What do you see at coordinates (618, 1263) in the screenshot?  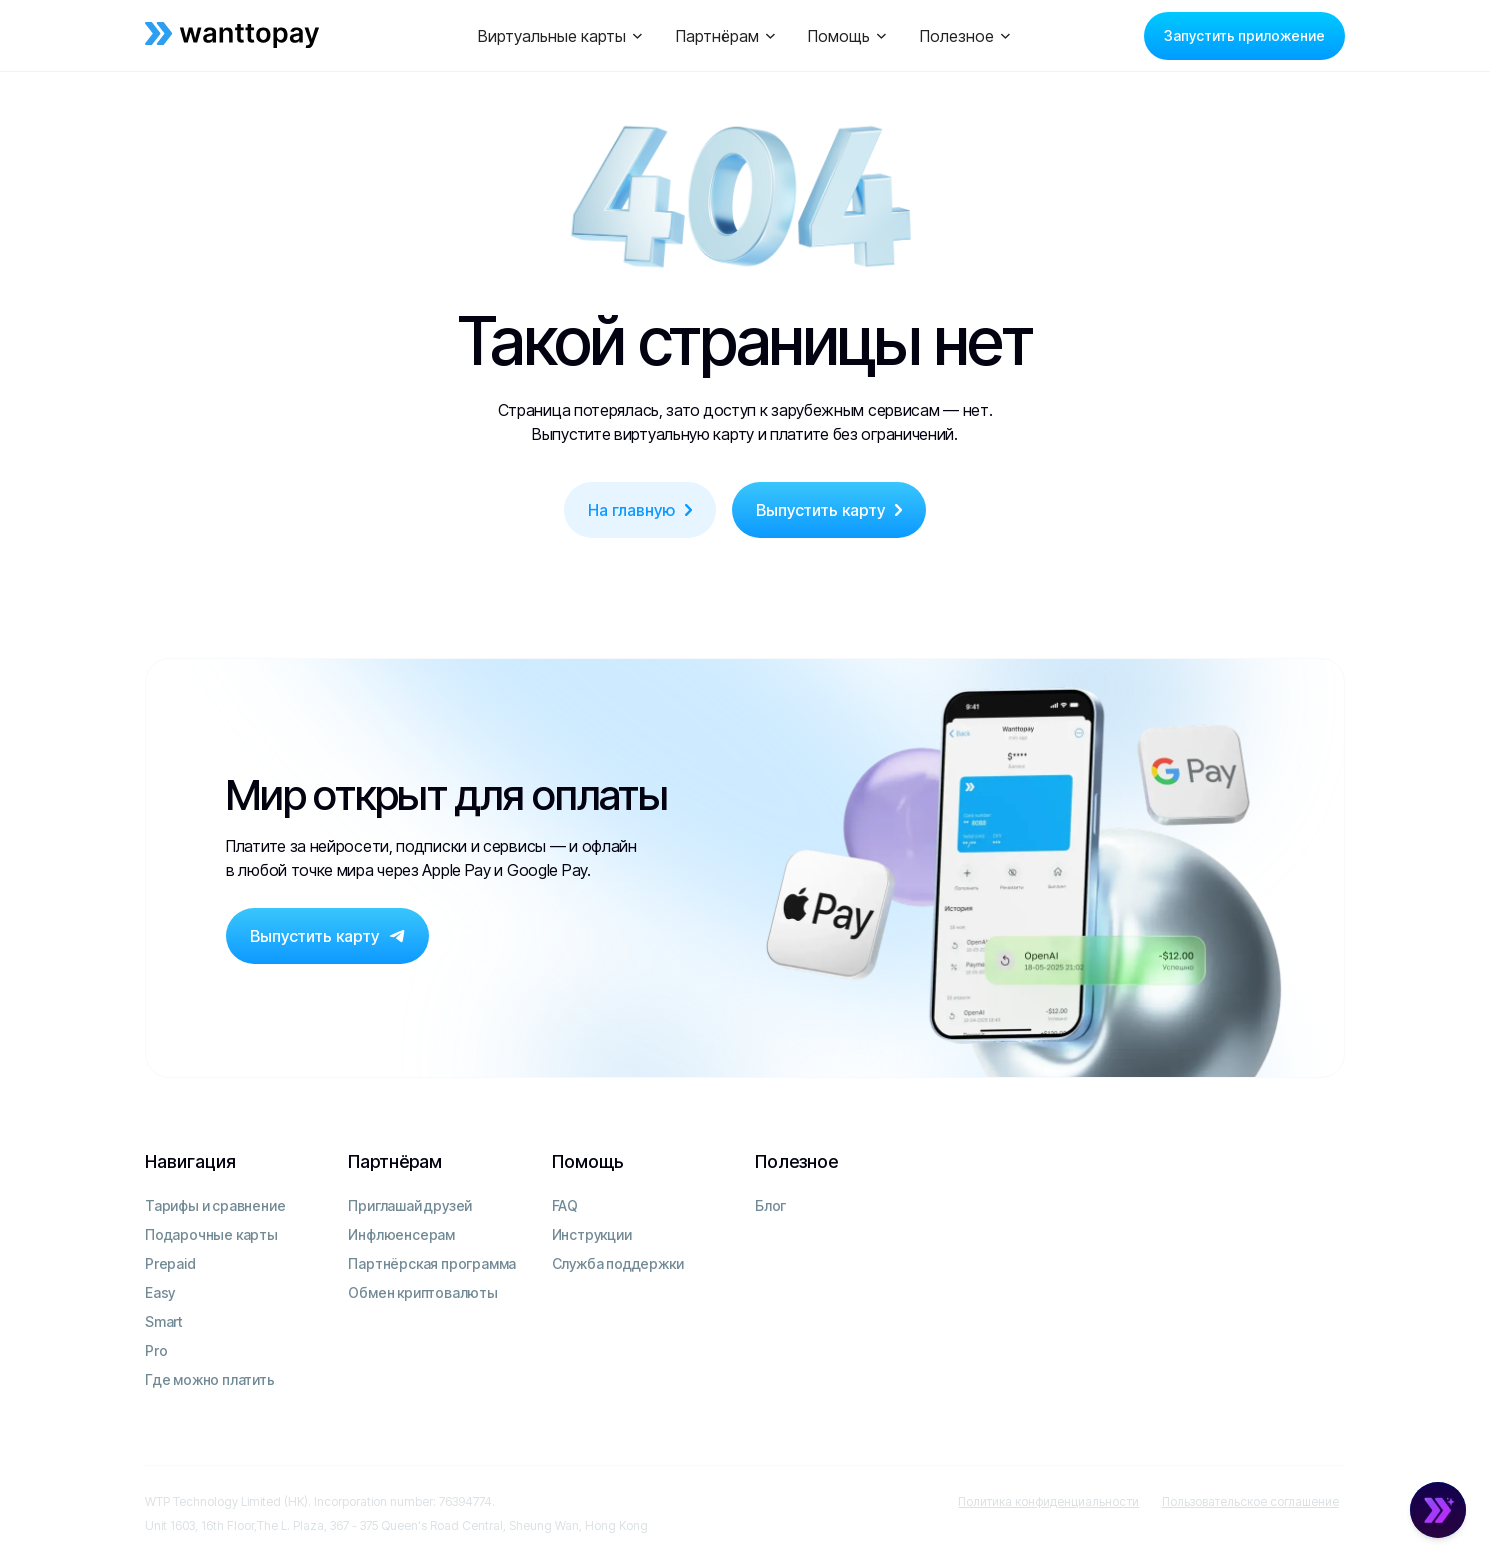 I see `Служба поддержки` at bounding box center [618, 1263].